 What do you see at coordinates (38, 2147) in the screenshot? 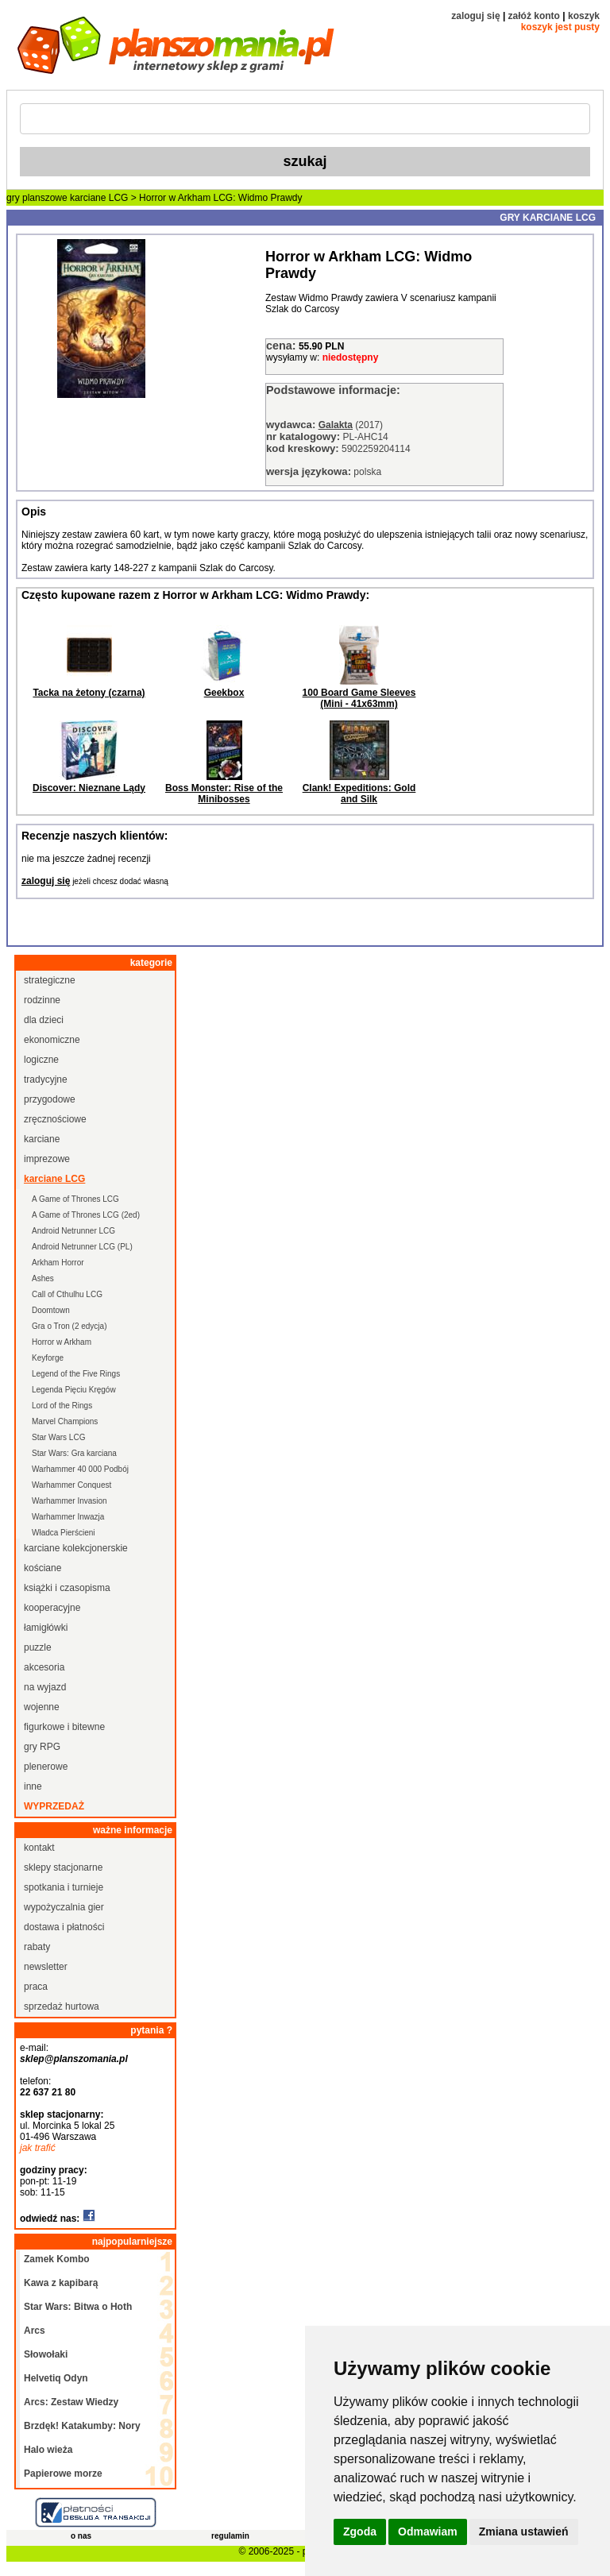
I see `jak trafić` at bounding box center [38, 2147].